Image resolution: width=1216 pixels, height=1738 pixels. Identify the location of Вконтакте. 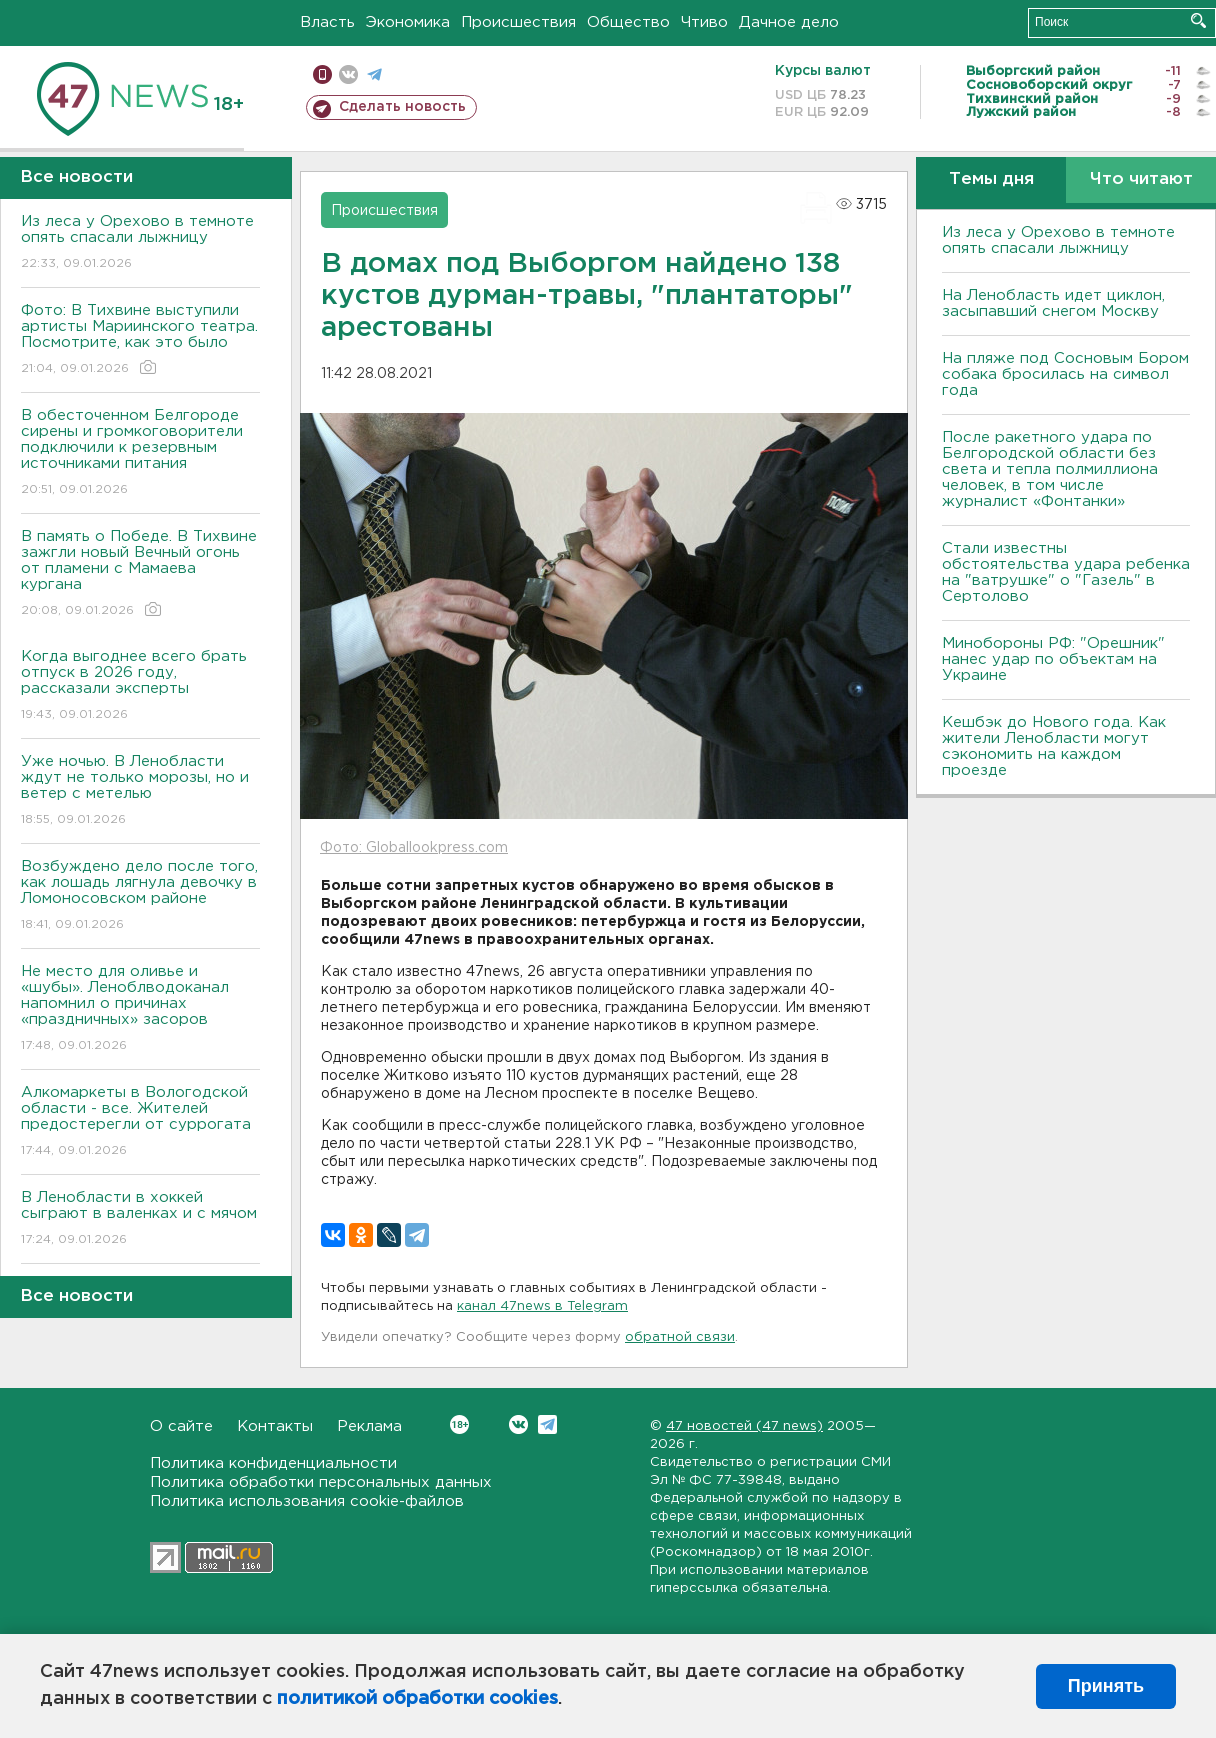
(459, 1424).